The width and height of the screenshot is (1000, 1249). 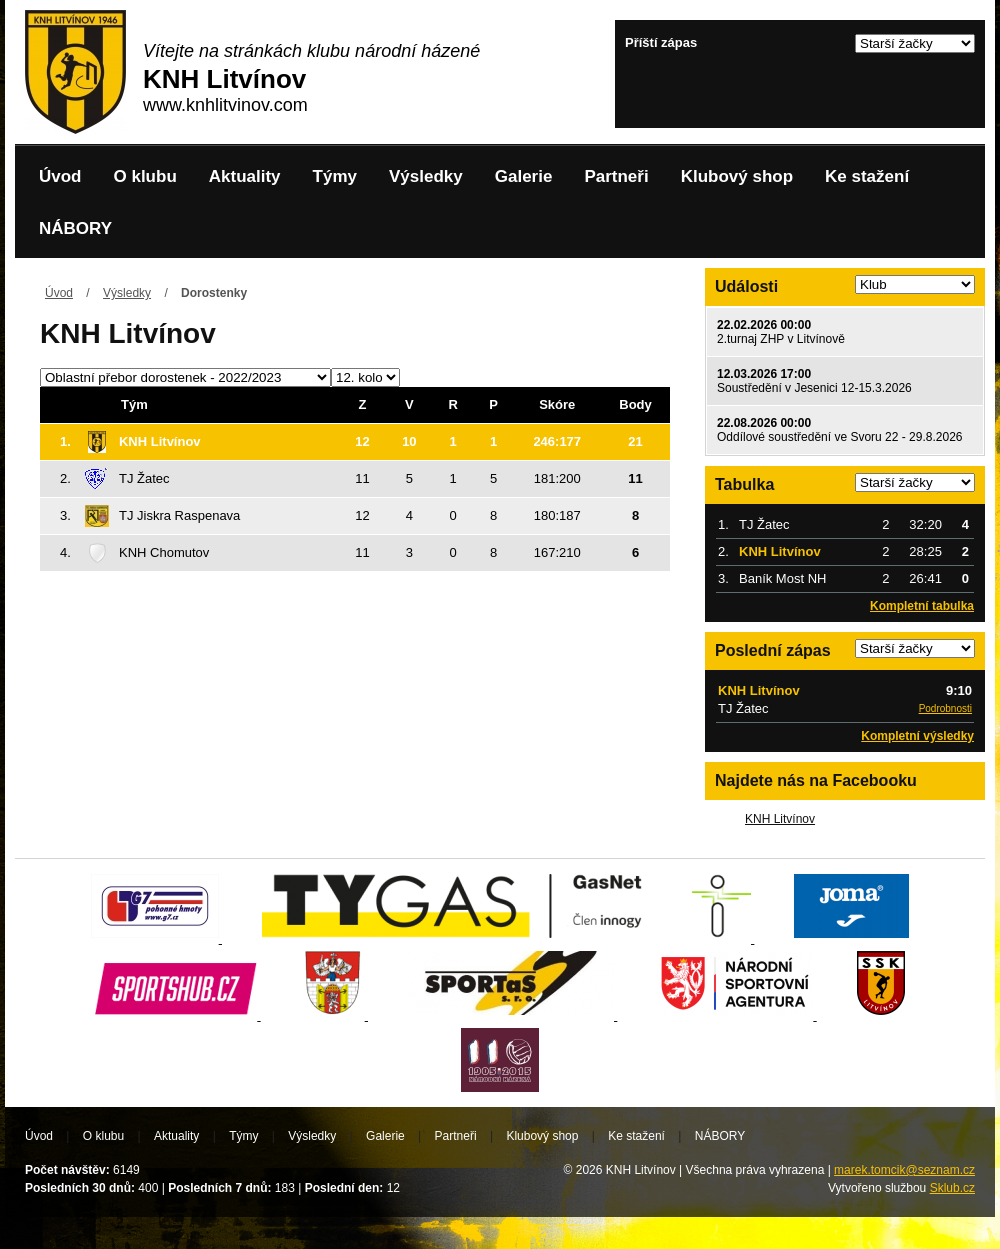 What do you see at coordinates (616, 176) in the screenshot?
I see `Partneři` at bounding box center [616, 176].